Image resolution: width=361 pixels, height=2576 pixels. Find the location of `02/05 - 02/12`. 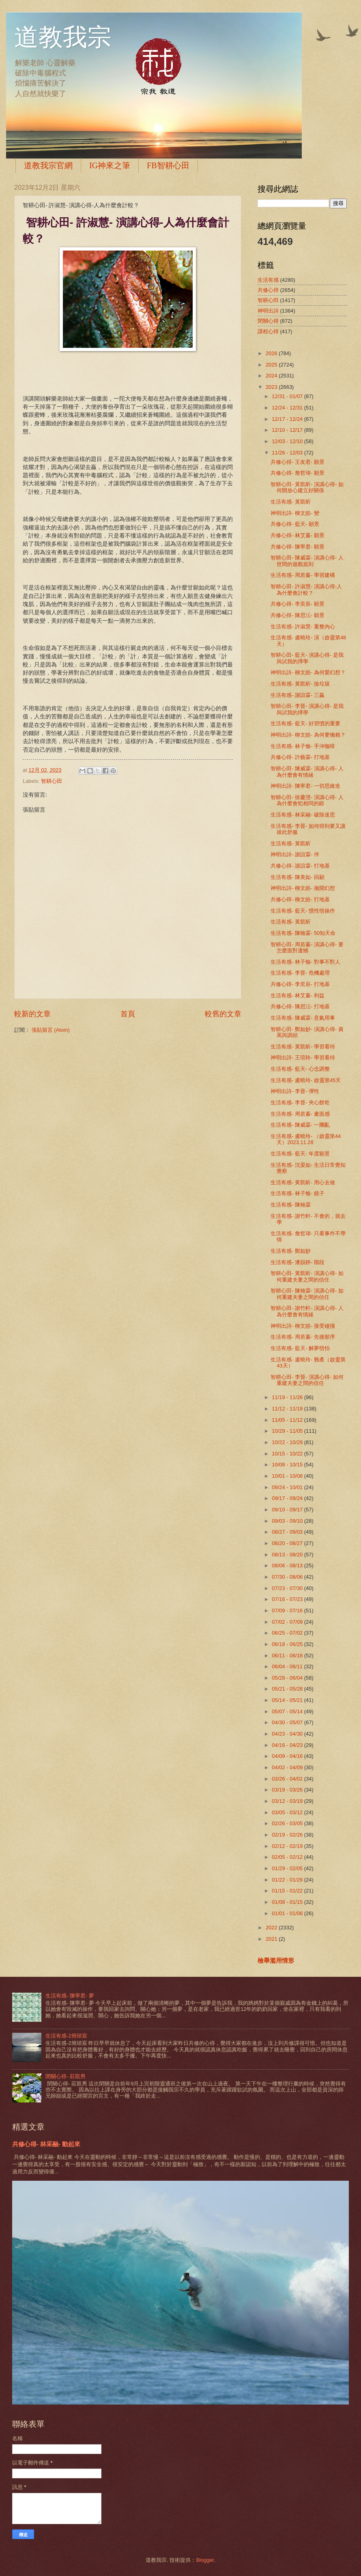

02/05 - 02/12 is located at coordinates (288, 1857).